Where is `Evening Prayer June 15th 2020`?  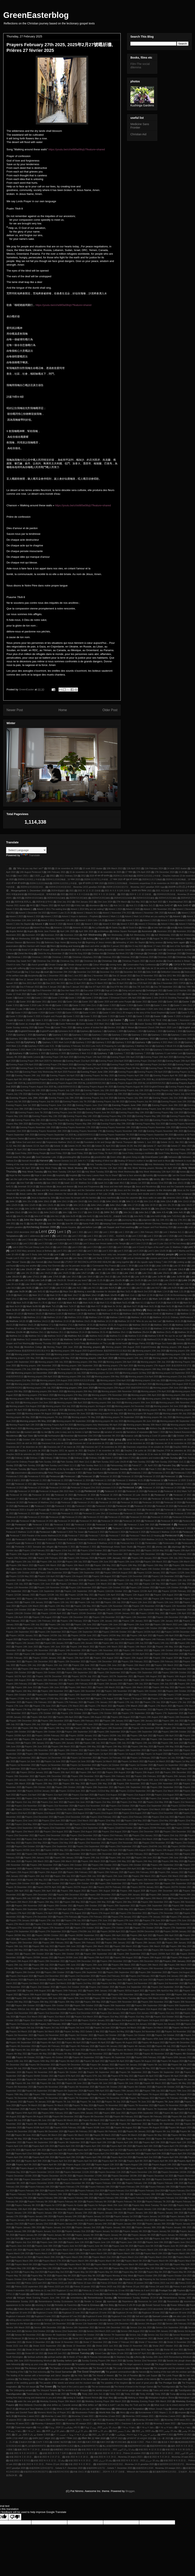
Evening Prayer June 15th 2020 is located at coordinates (97, 1071).